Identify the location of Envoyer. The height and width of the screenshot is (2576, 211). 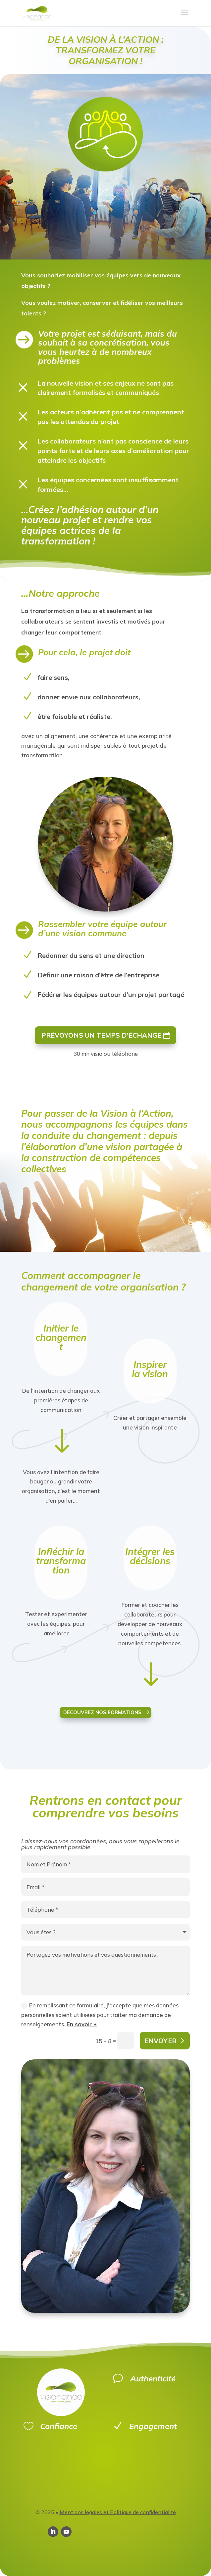
(160, 2041).